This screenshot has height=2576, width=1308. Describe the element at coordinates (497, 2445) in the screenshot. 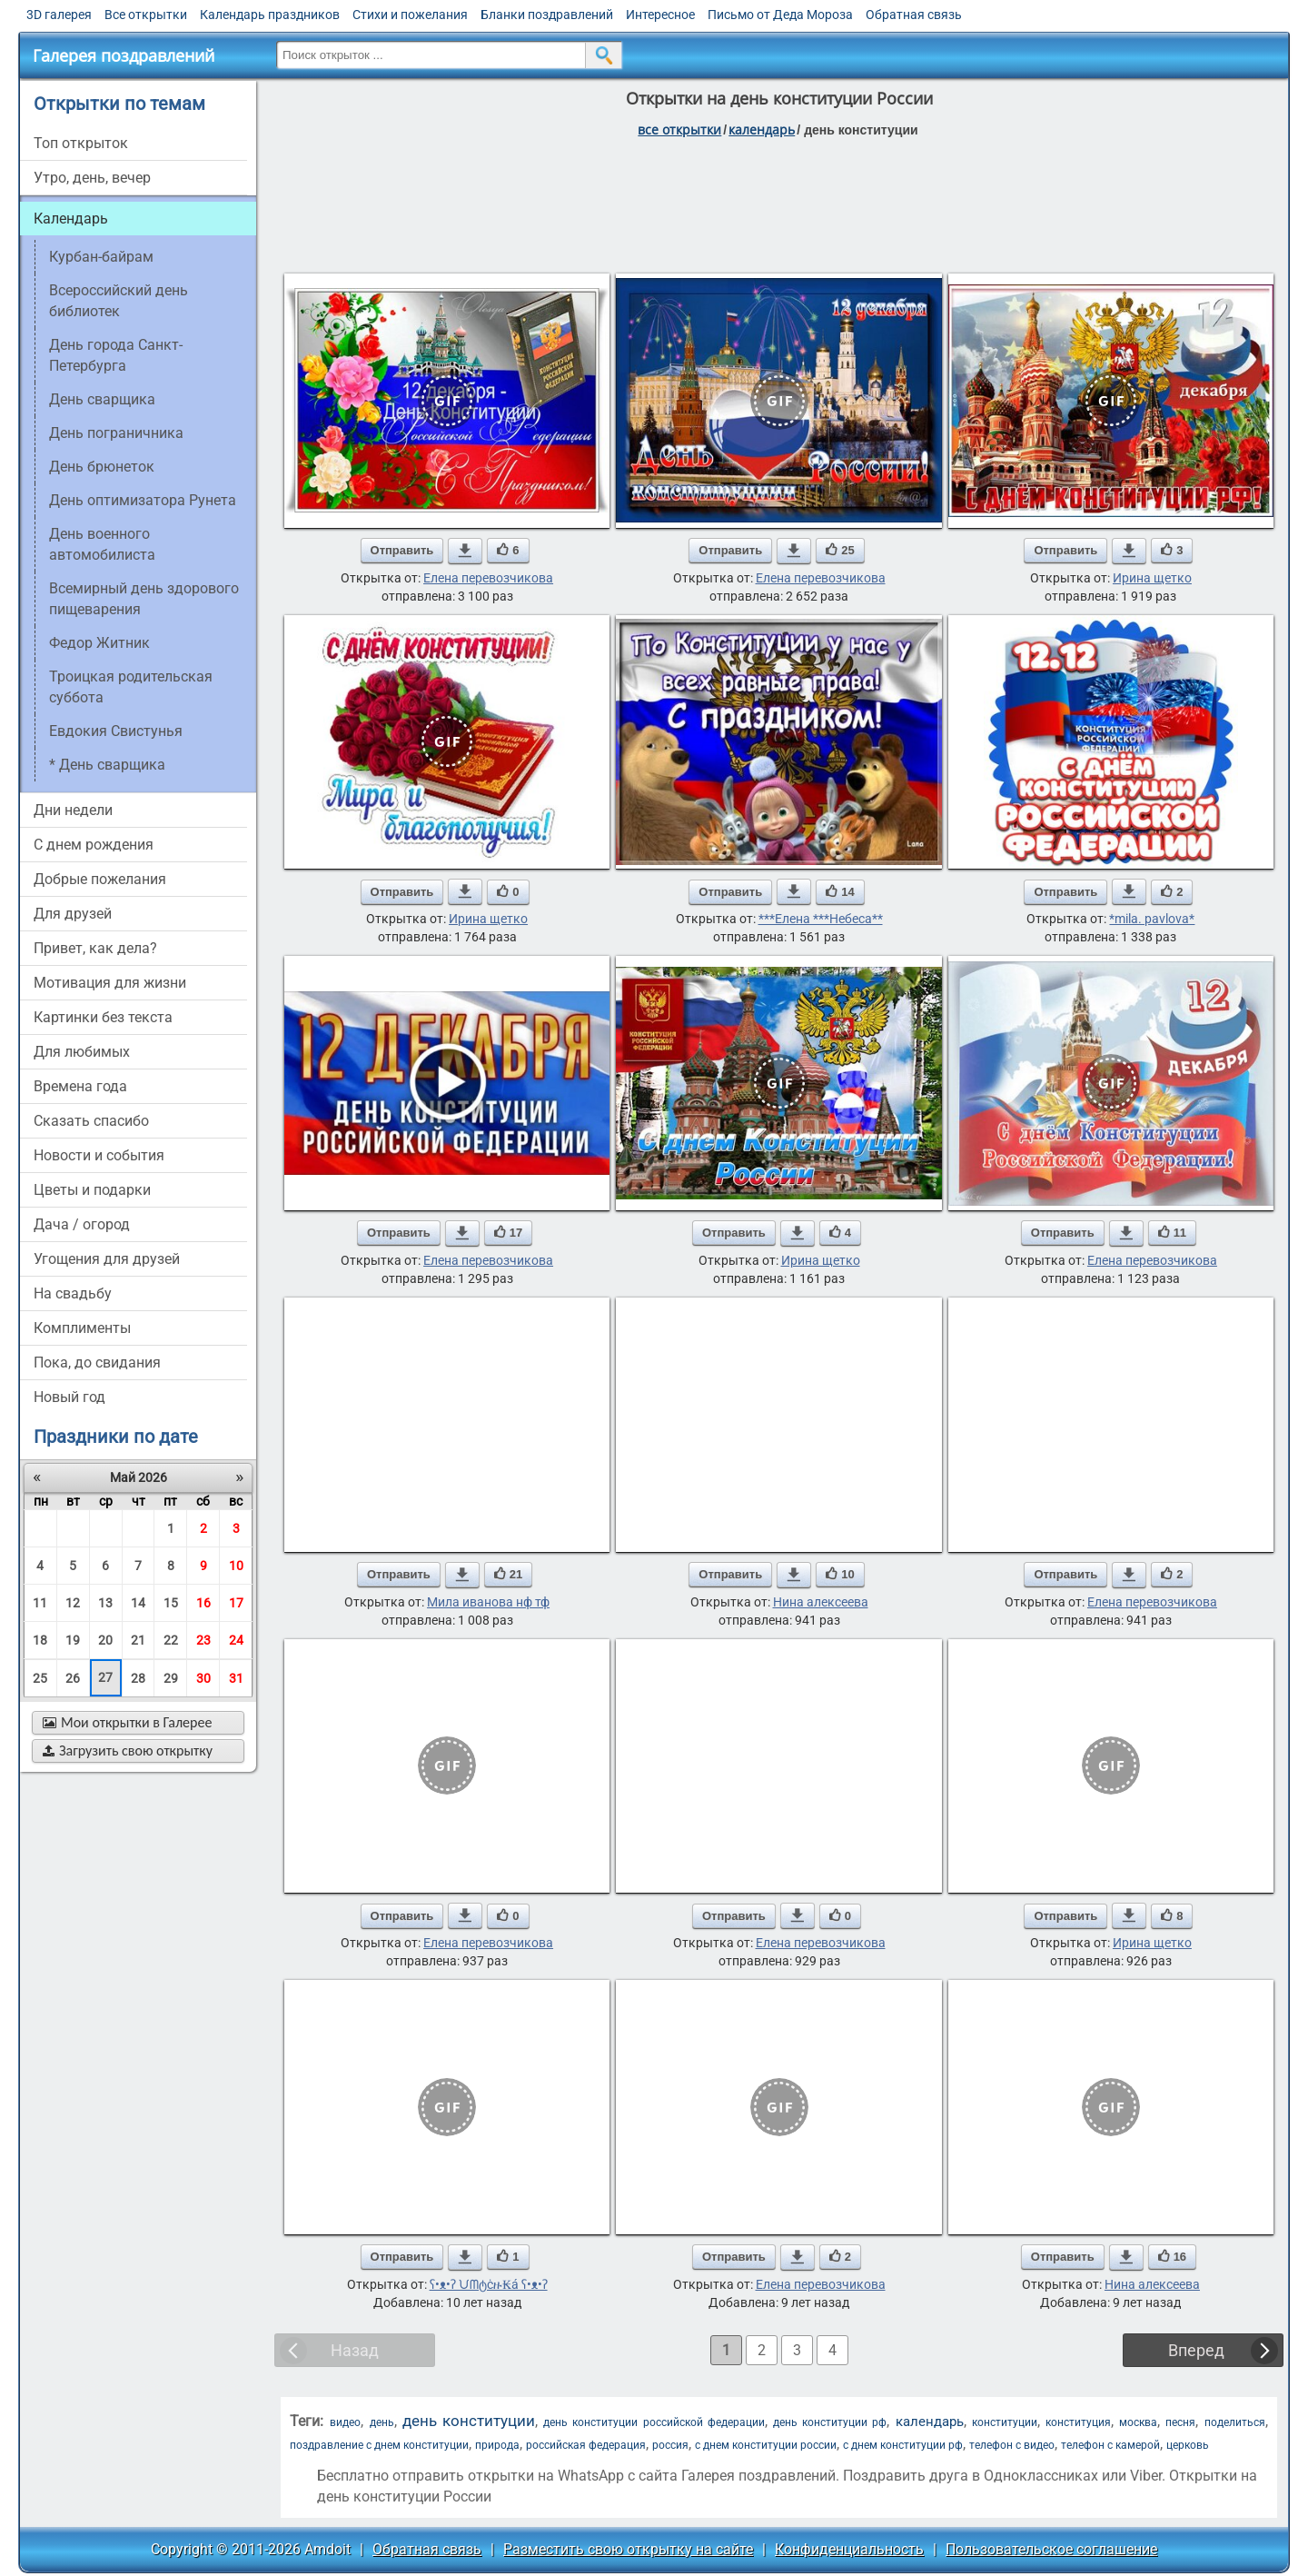

I see `природа` at that location.